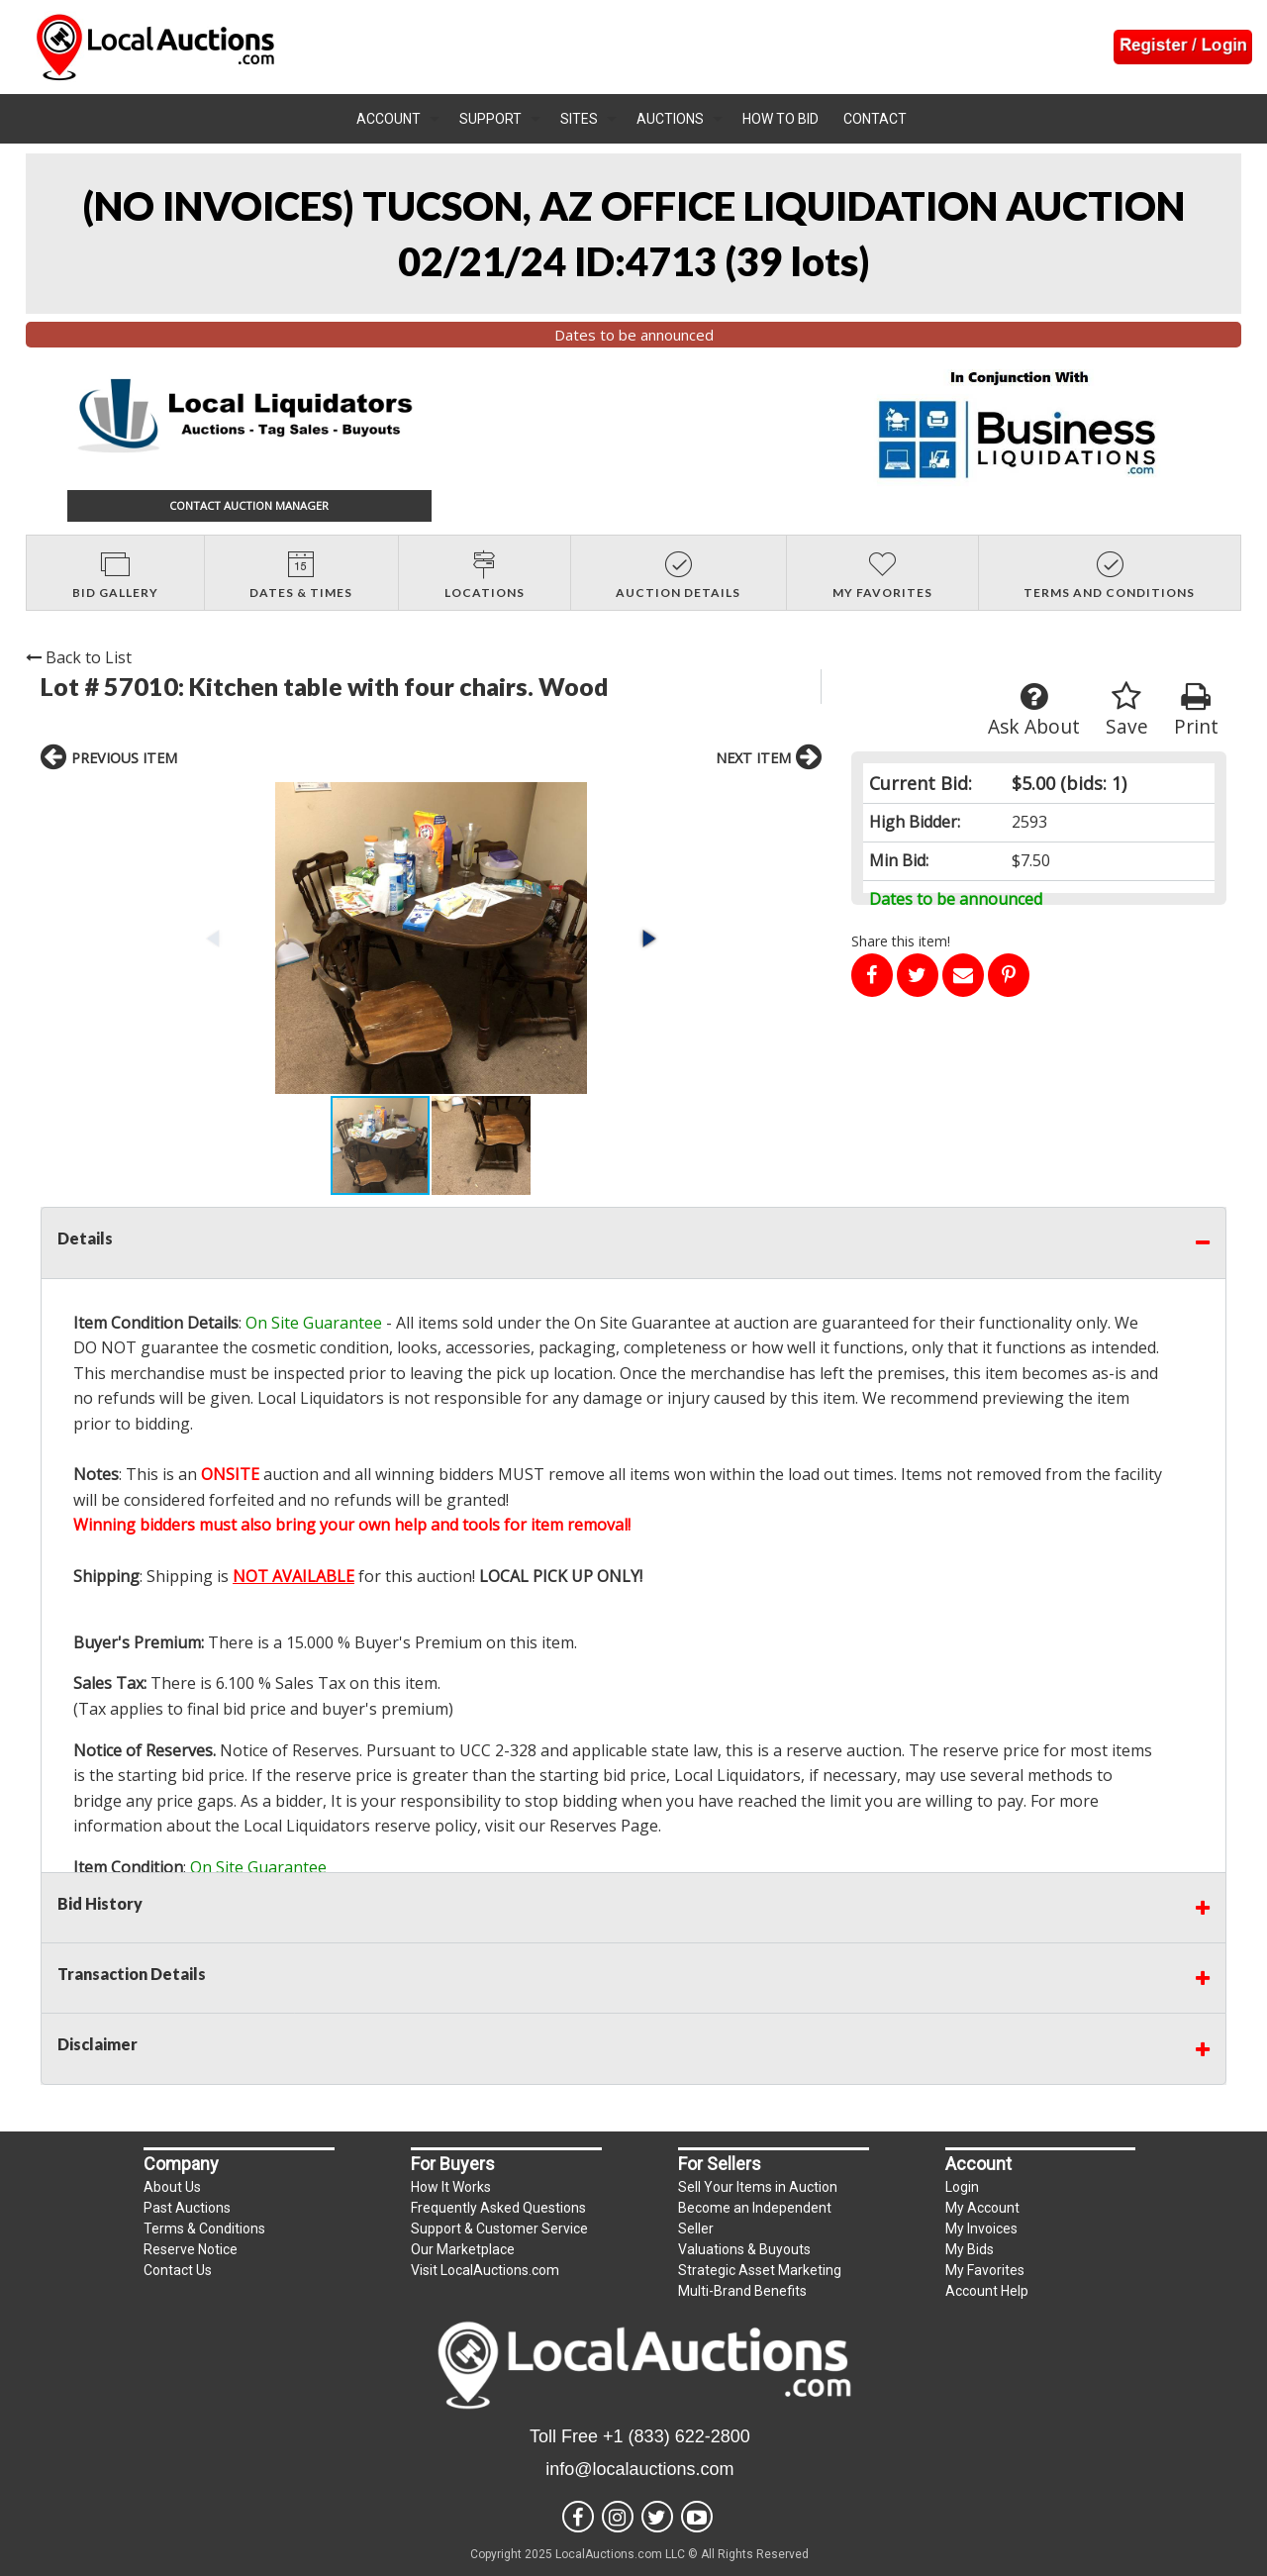 The height and width of the screenshot is (2576, 1267). Describe the element at coordinates (759, 2270) in the screenshot. I see `Strategic Asset Marketing` at that location.